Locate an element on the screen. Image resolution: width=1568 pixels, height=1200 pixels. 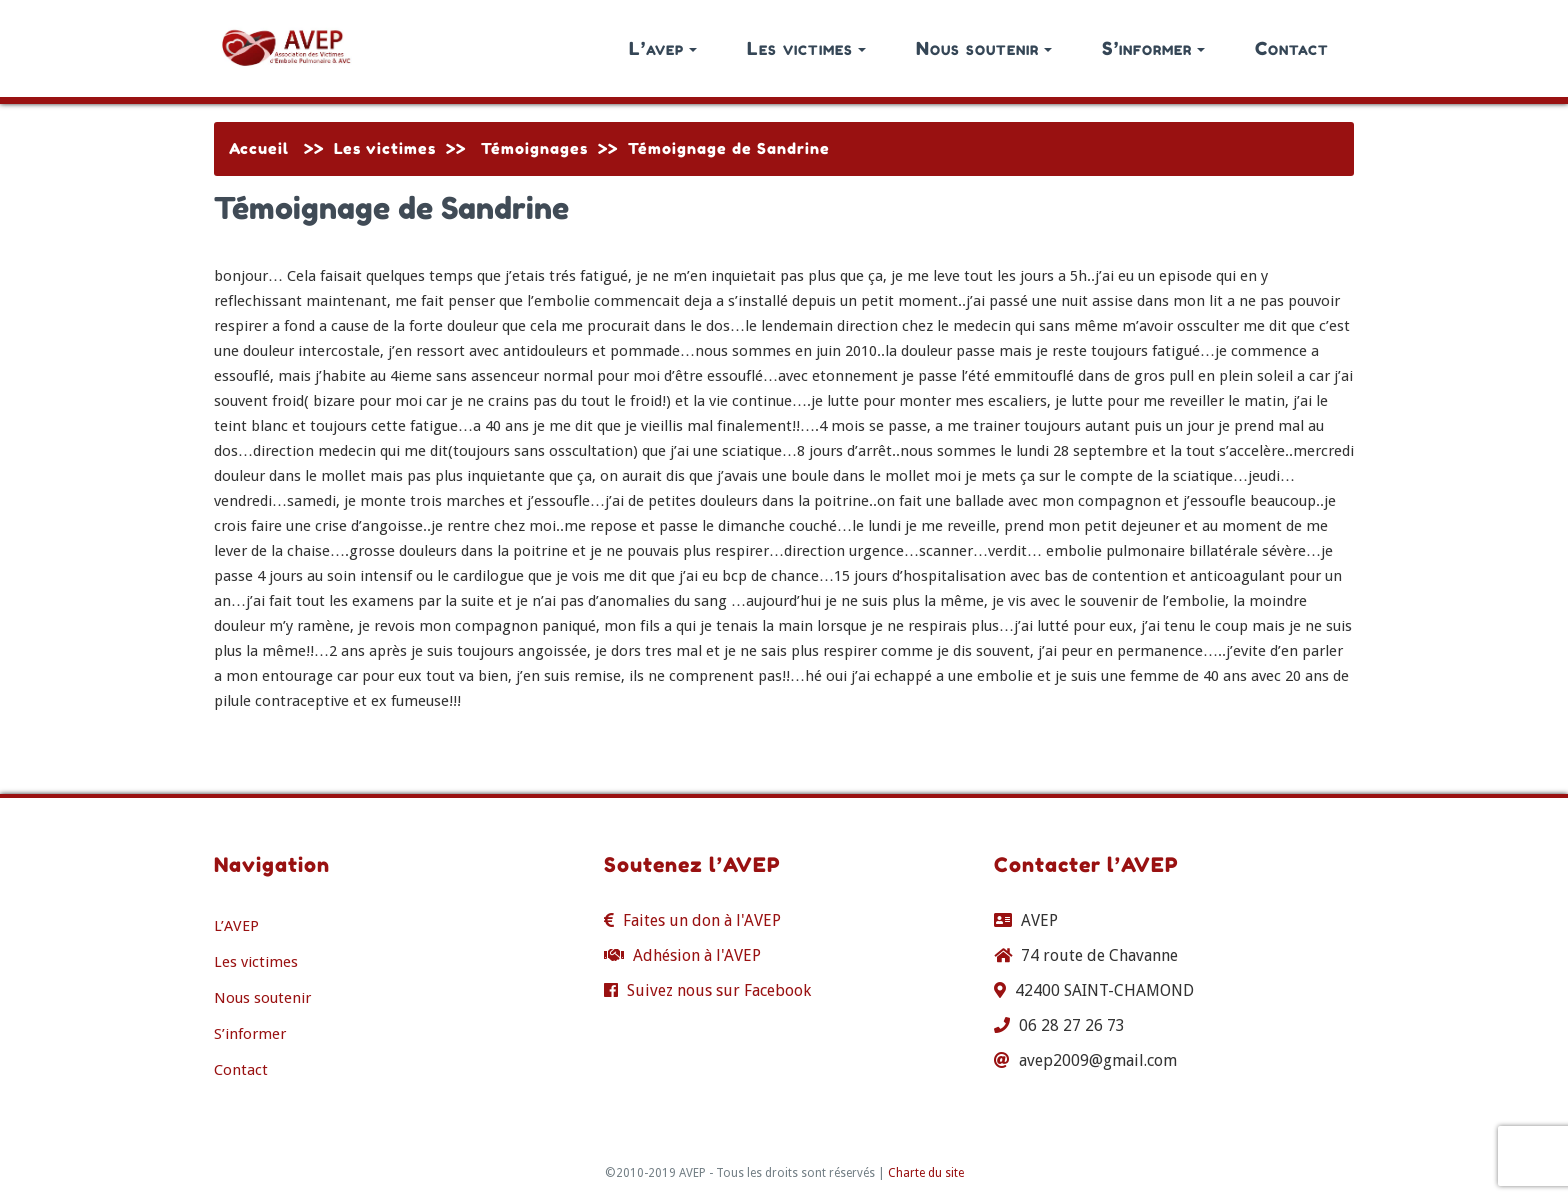
Nous soutenir is located at coordinates (984, 48).